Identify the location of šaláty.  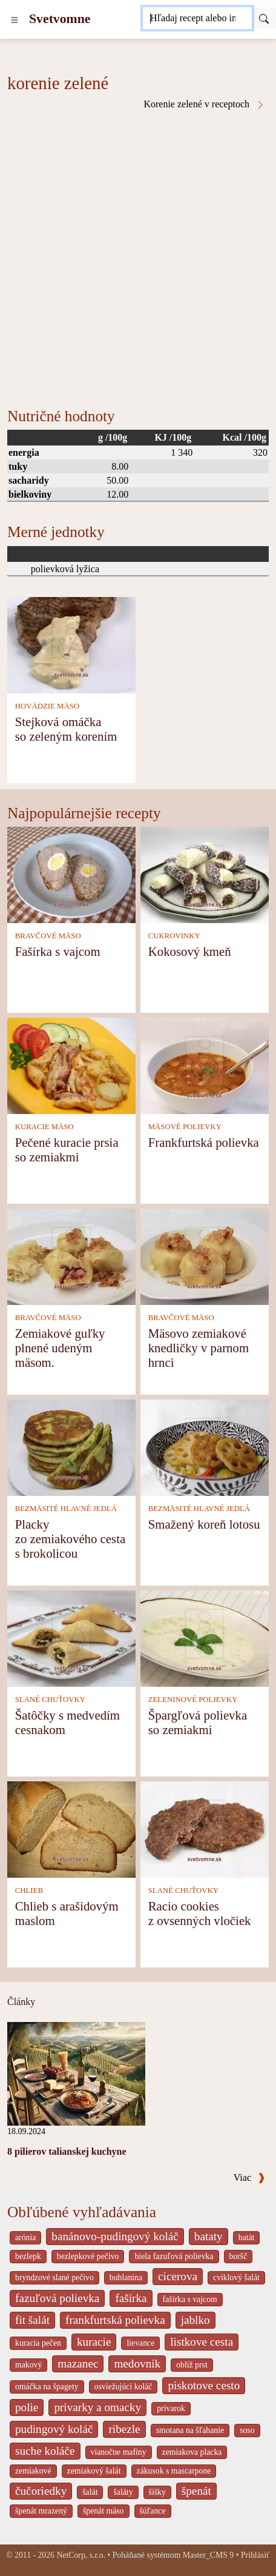
(123, 2492).